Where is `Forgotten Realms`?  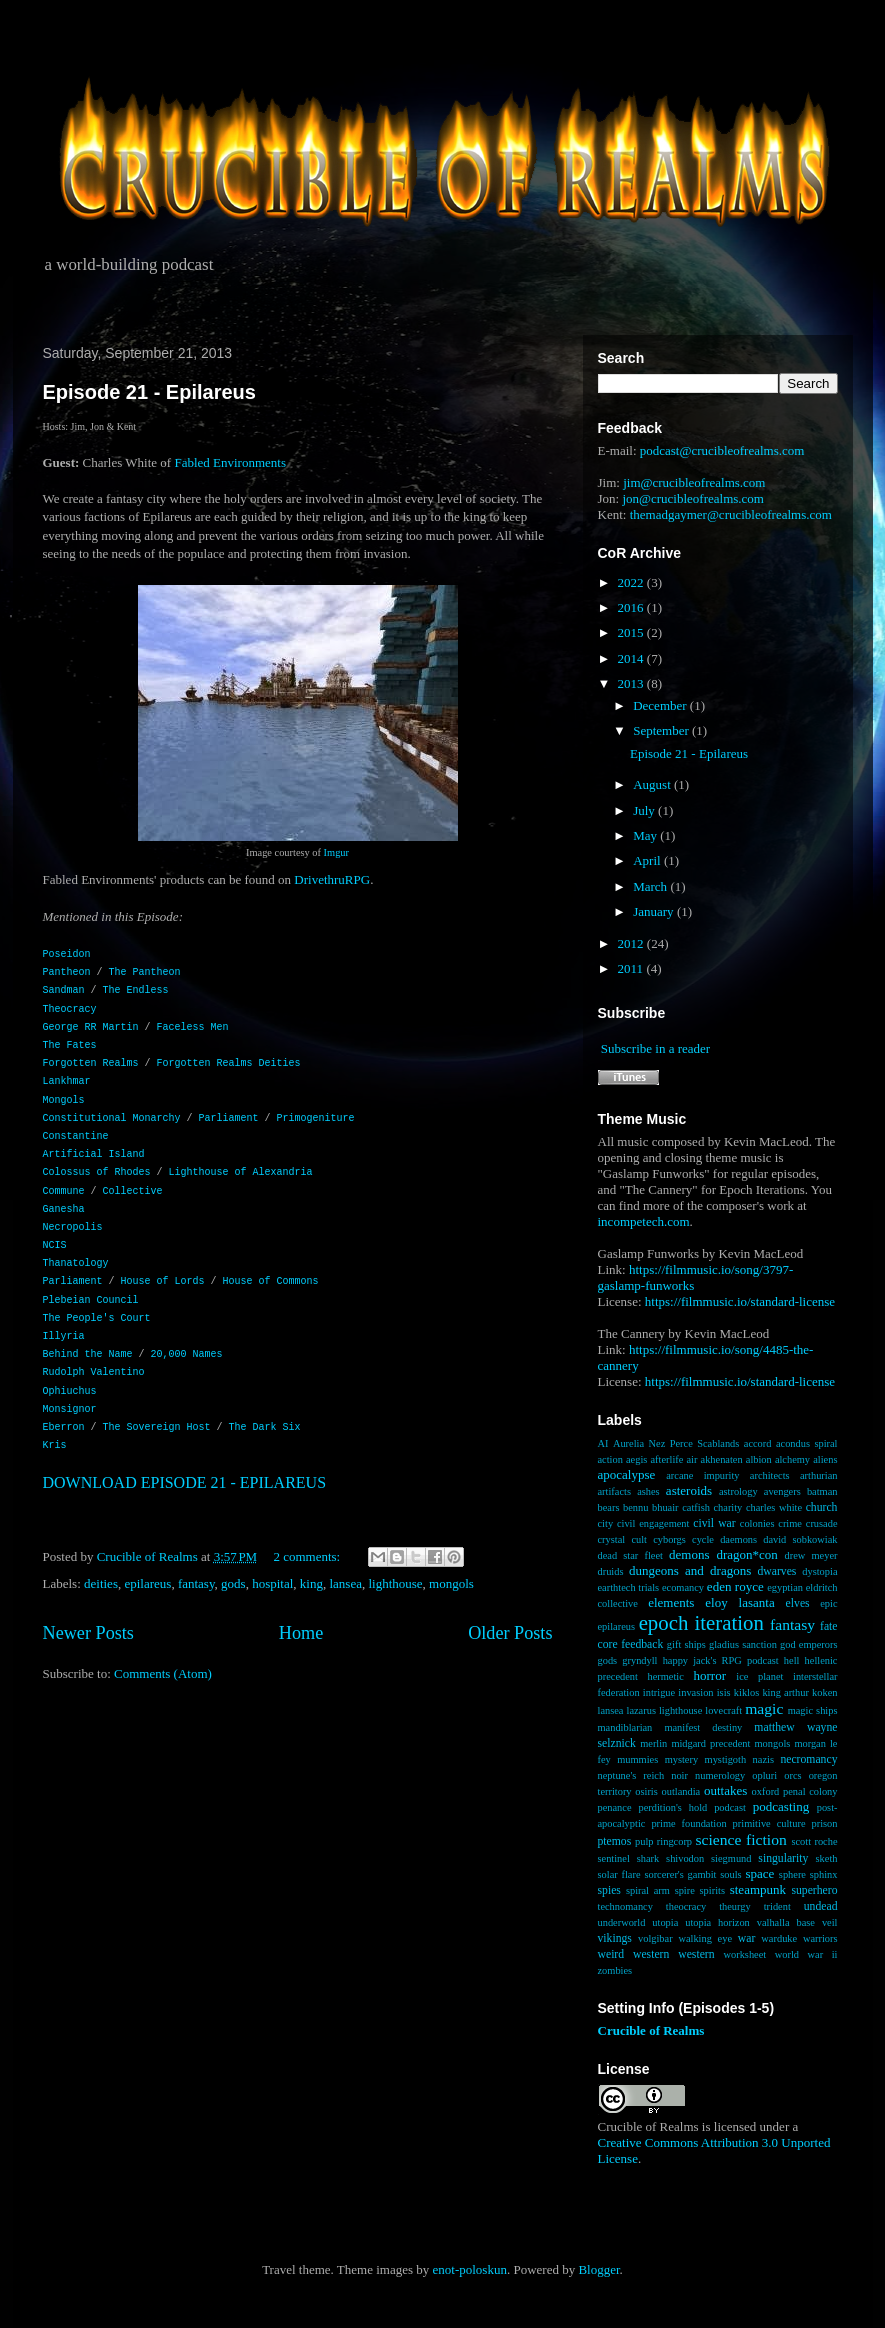
Forgotten Realms is located at coordinates (91, 1063).